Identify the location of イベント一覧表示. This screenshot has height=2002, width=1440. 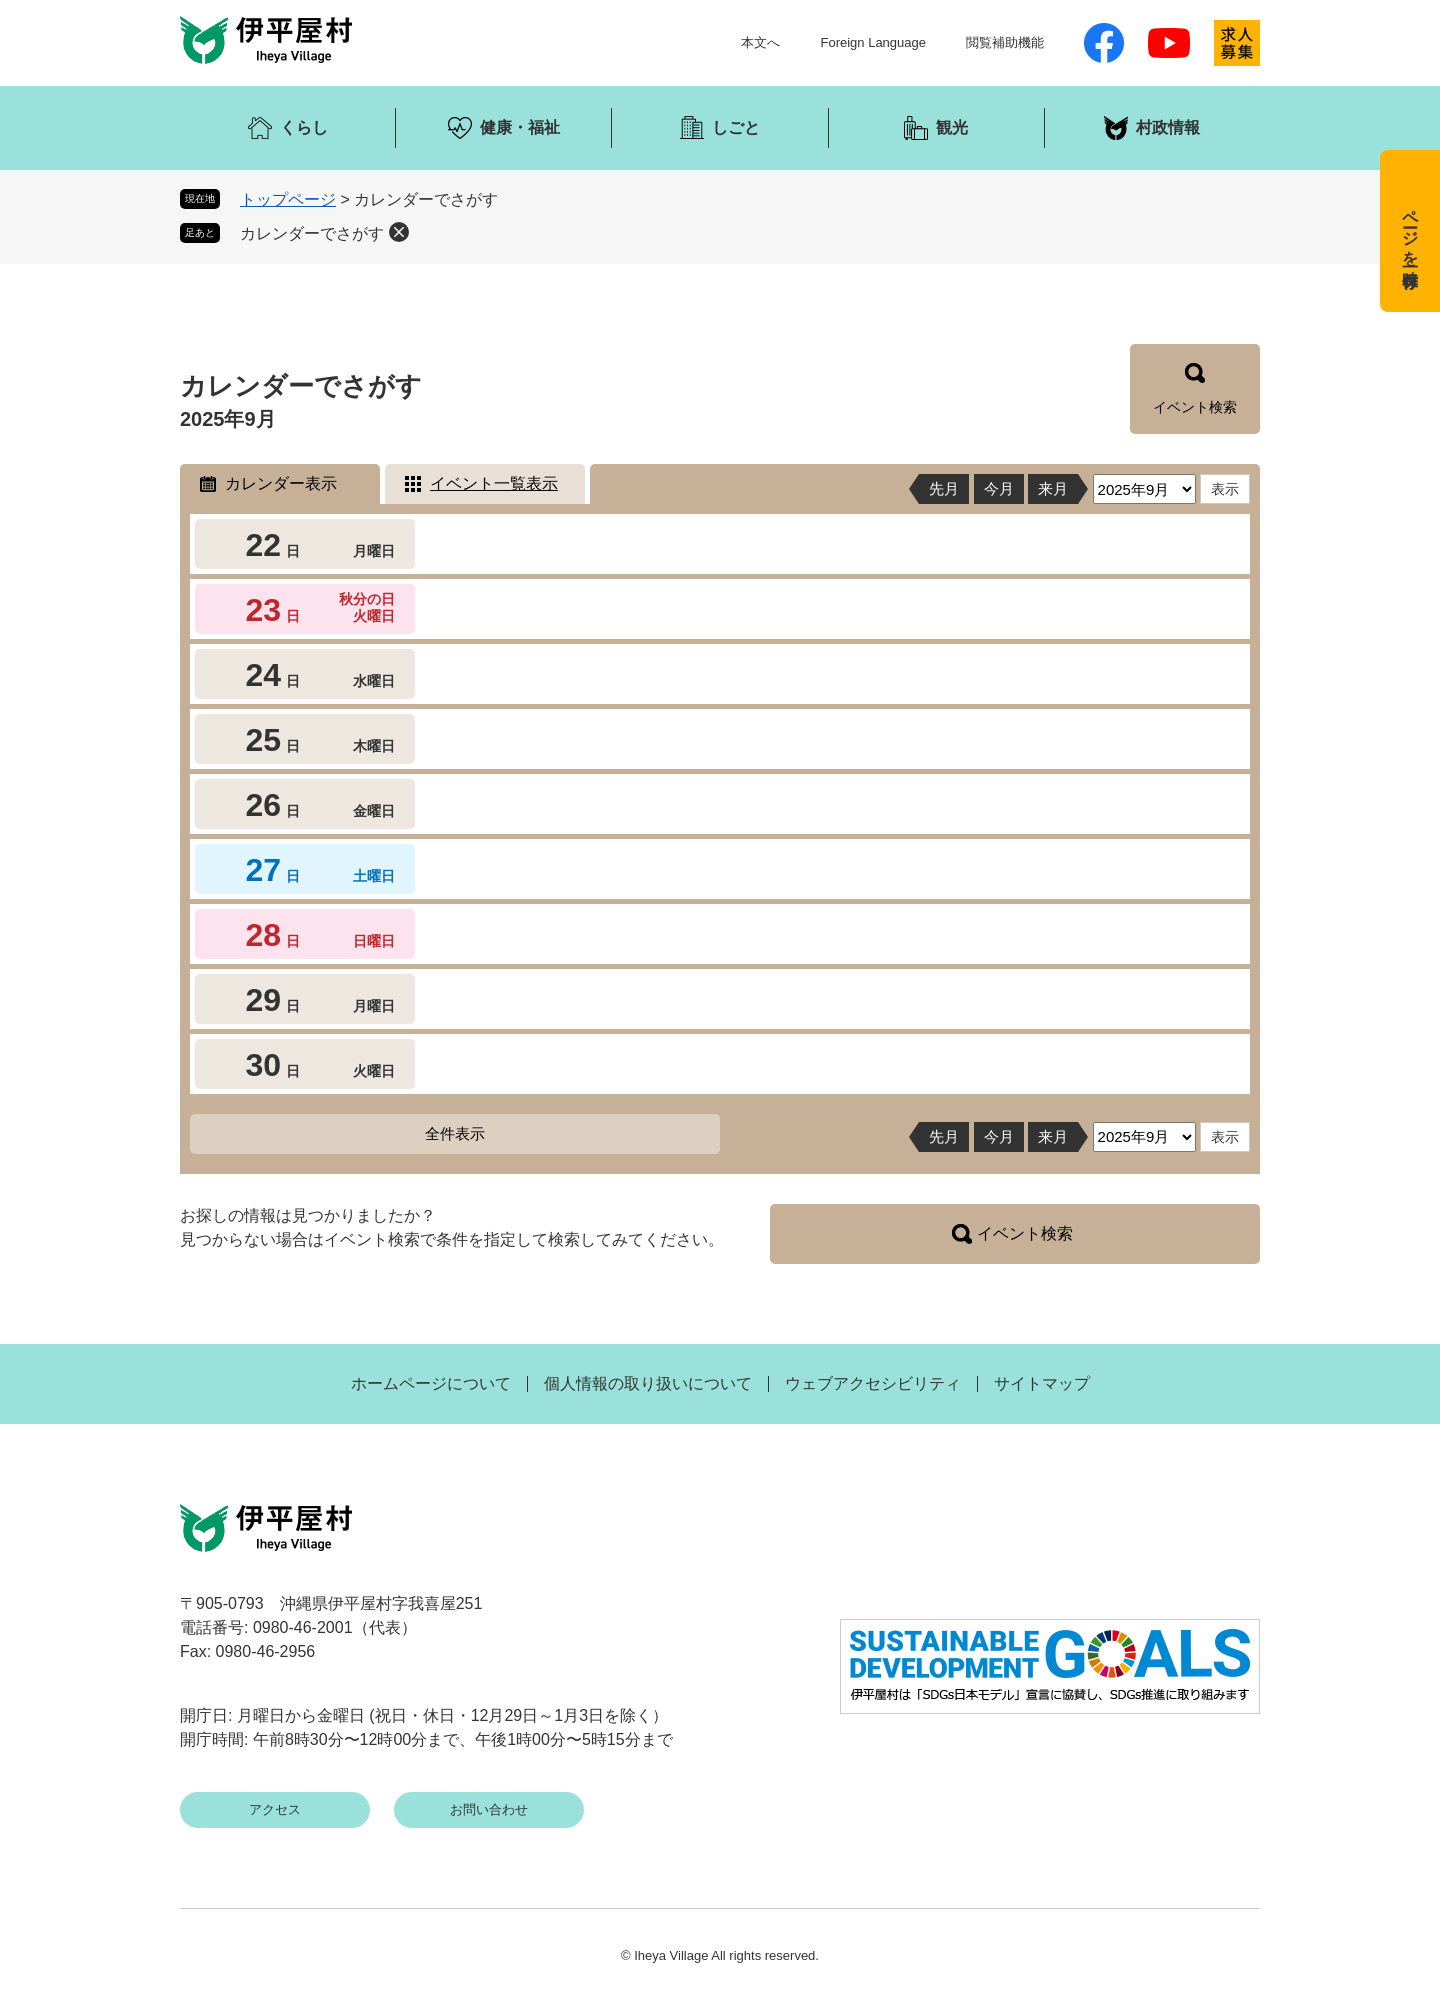
(494, 483).